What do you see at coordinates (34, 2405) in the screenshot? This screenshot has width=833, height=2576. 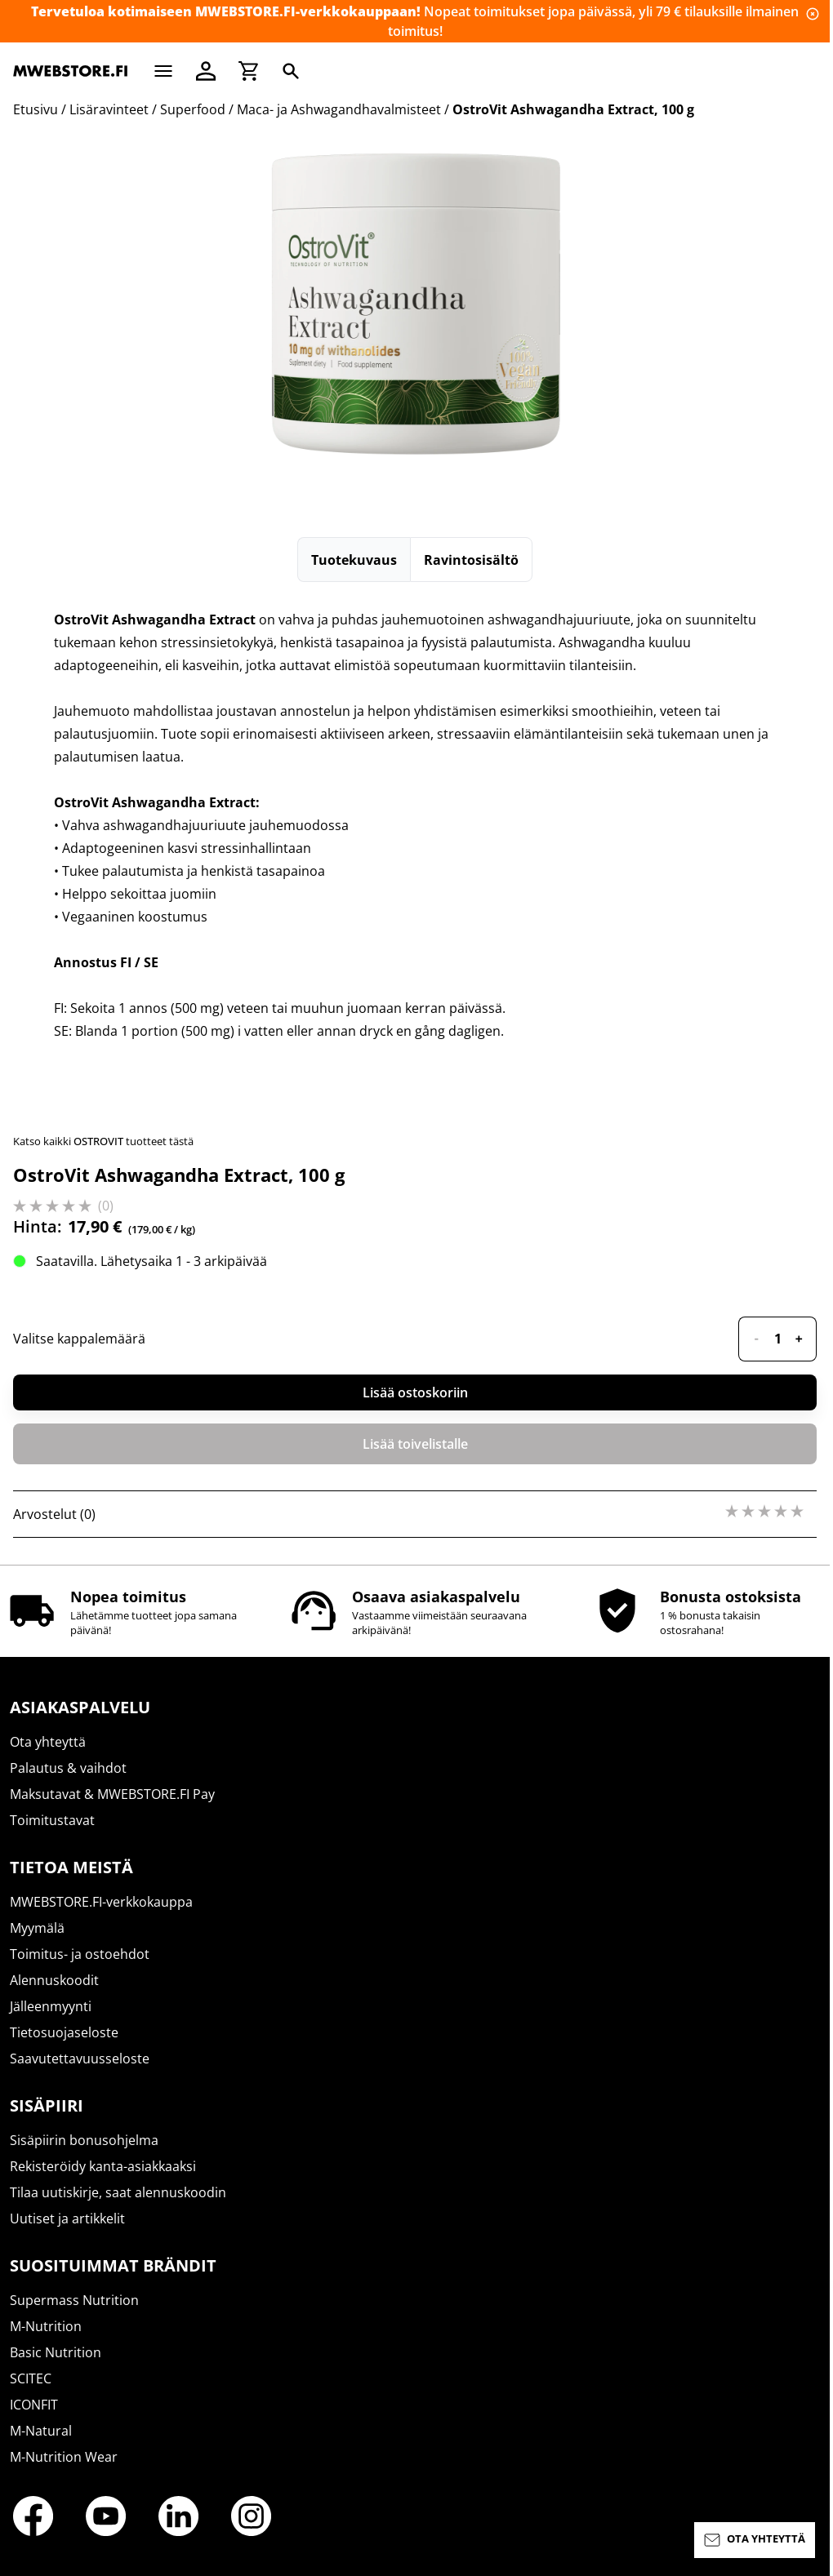 I see `ICONFIT` at bounding box center [34, 2405].